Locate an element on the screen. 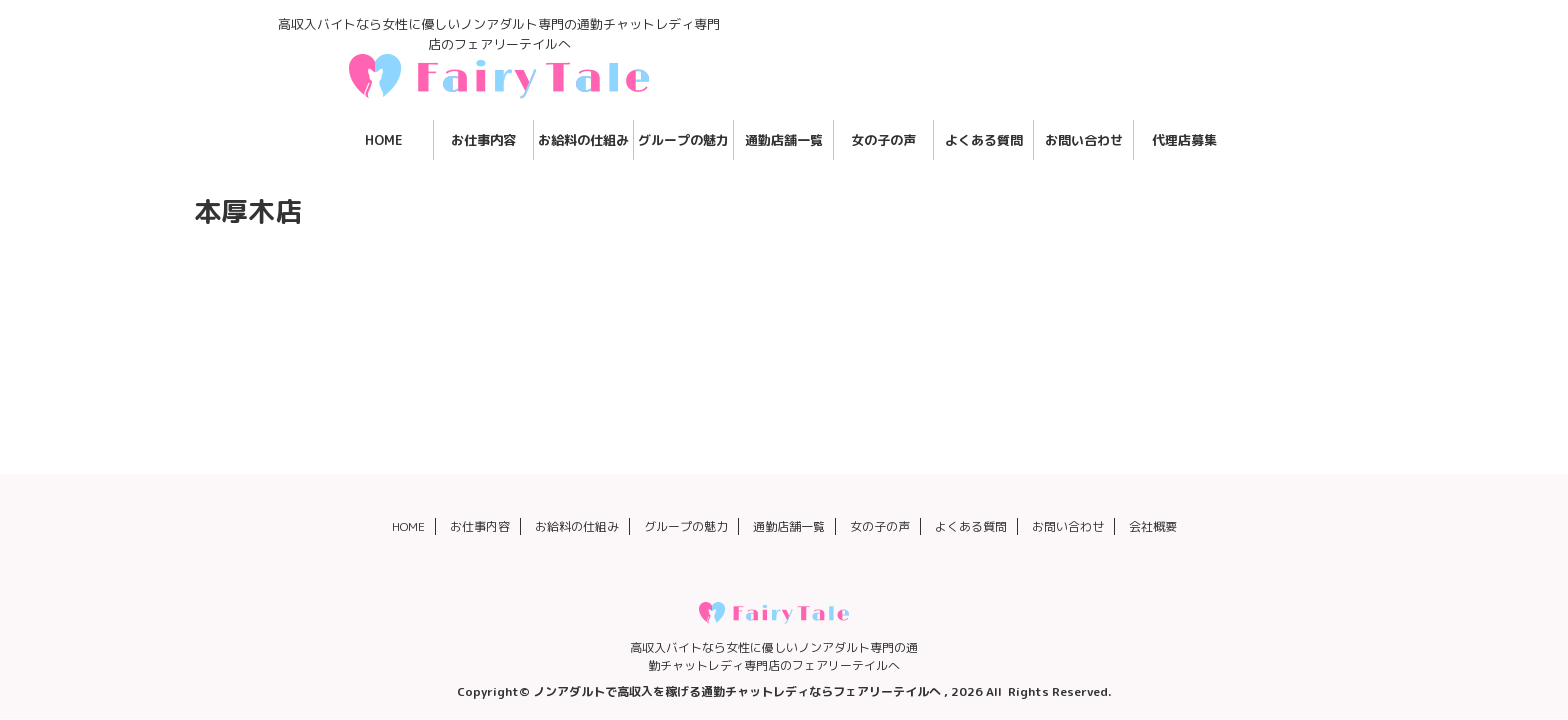 This screenshot has width=1568, height=720. グループの魅力 is located at coordinates (683, 140).